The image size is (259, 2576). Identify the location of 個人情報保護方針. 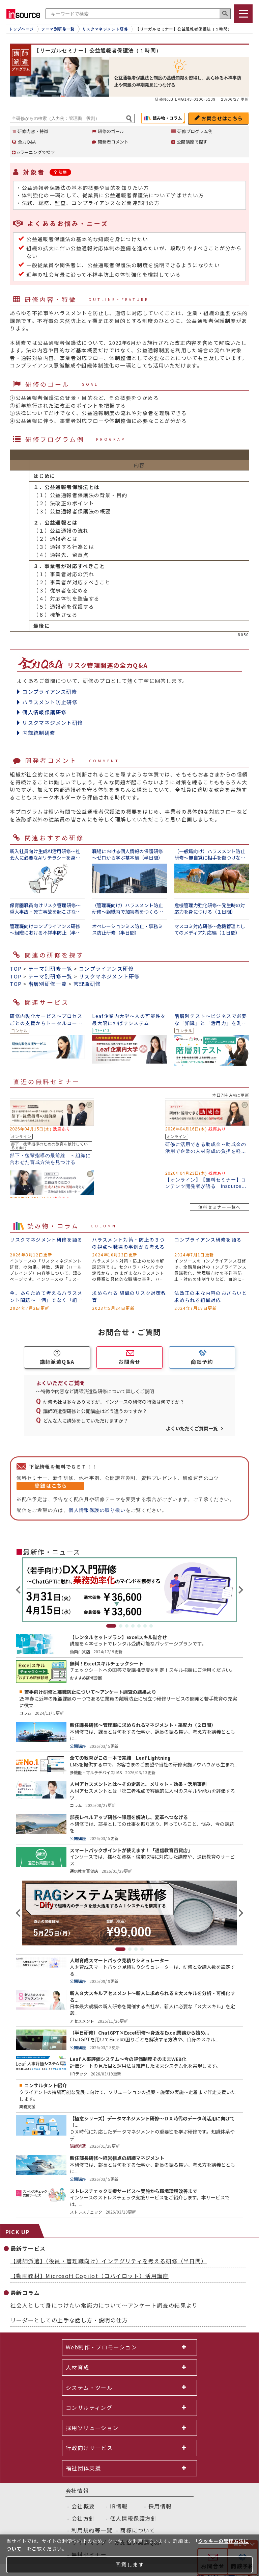
(133, 2518).